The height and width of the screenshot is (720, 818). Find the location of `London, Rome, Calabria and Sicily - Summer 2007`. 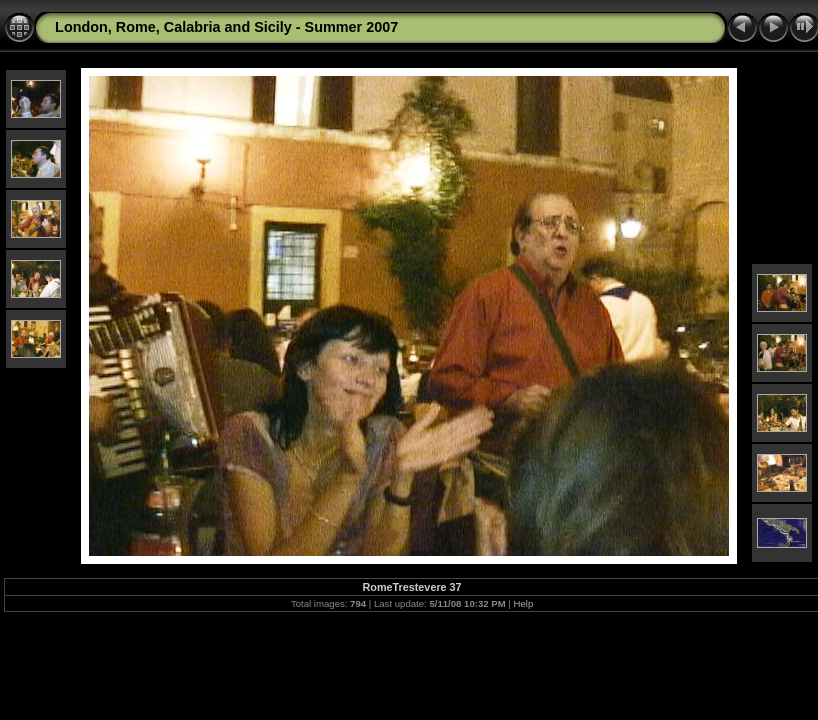

London, Rome, Calabria and Sicily - Summer 2007 is located at coordinates (226, 27).